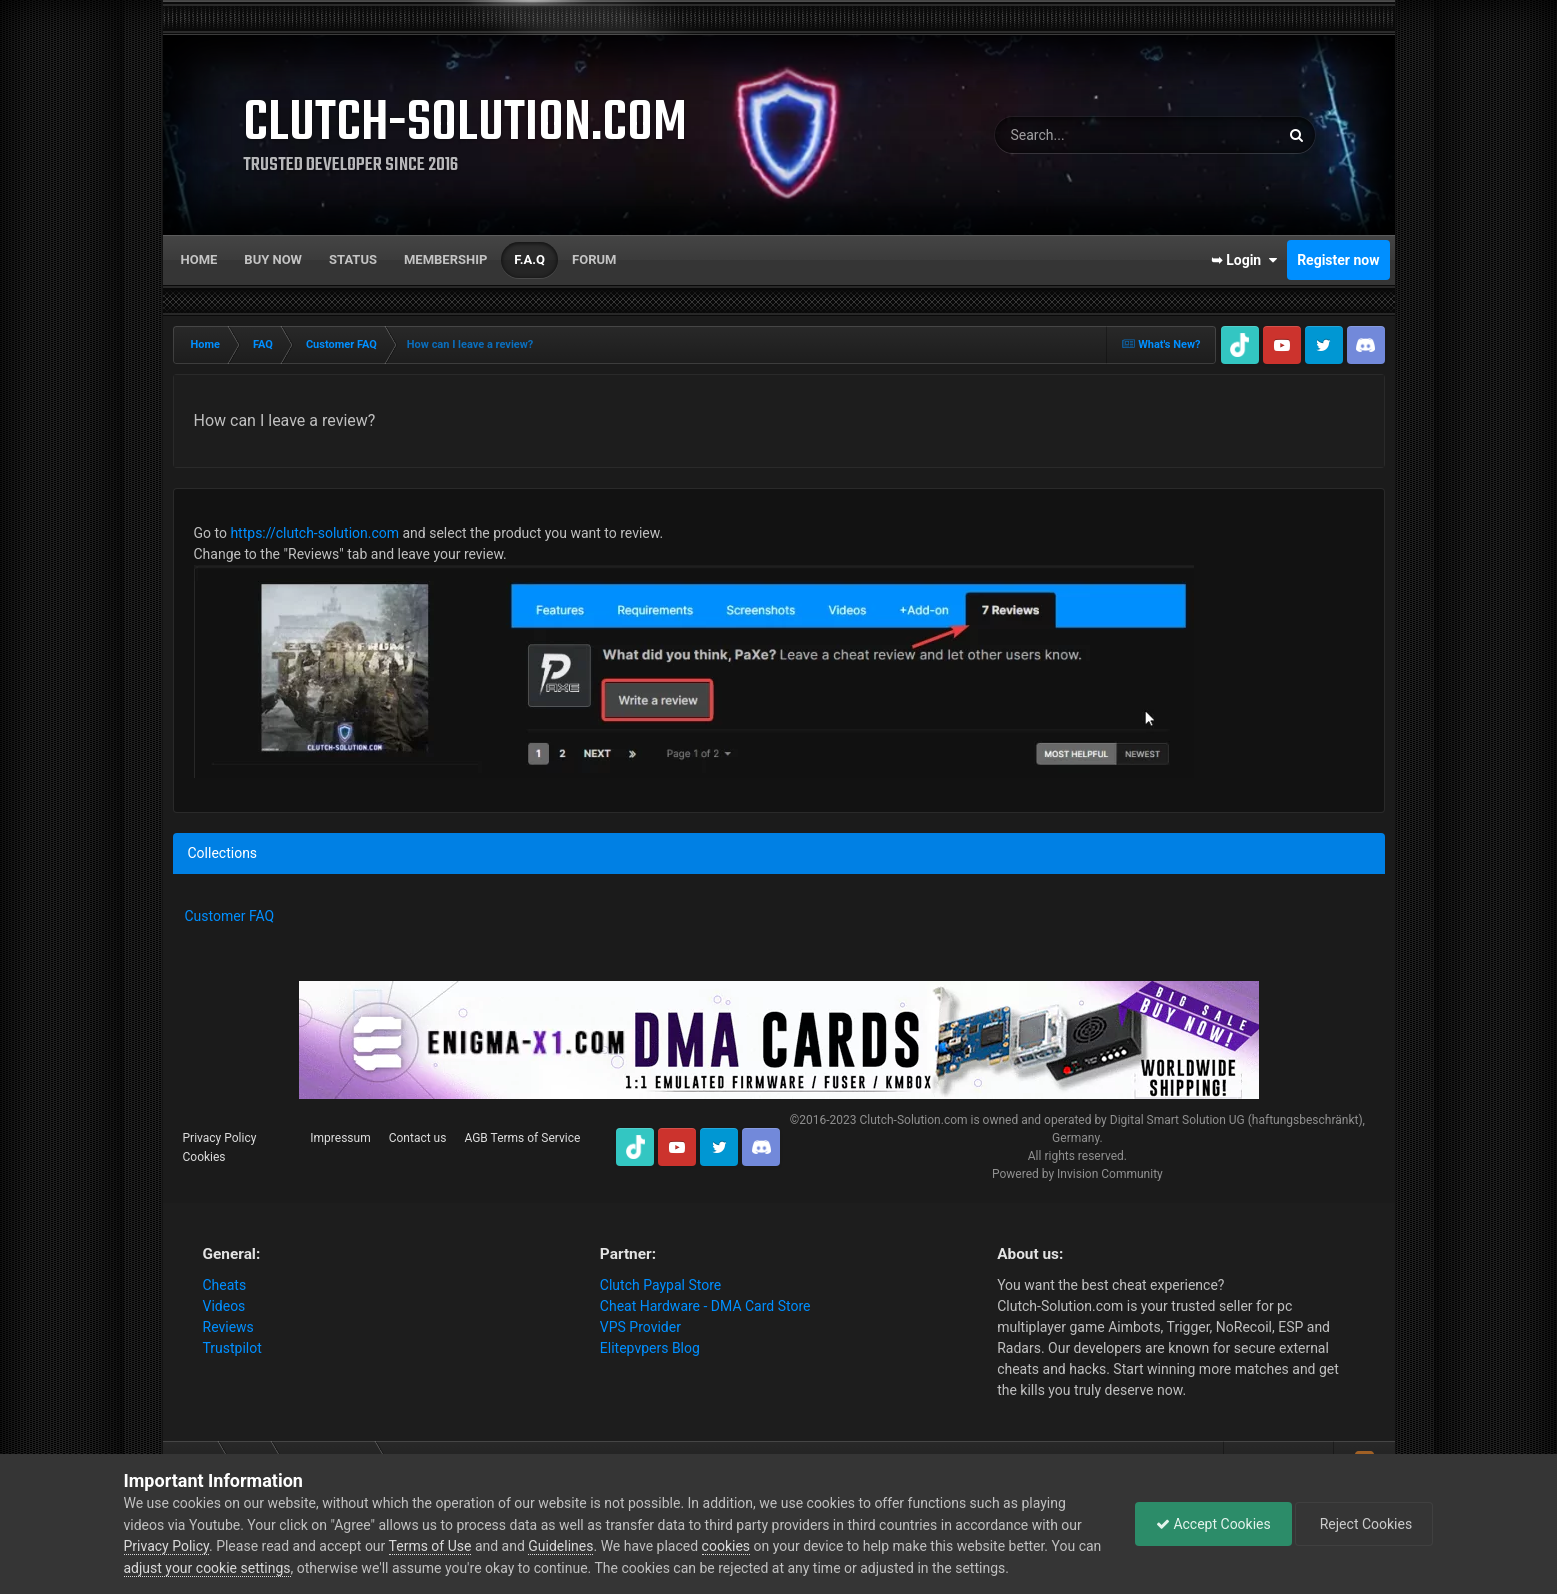 The image size is (1557, 1594). I want to click on Home, so click(199, 259).